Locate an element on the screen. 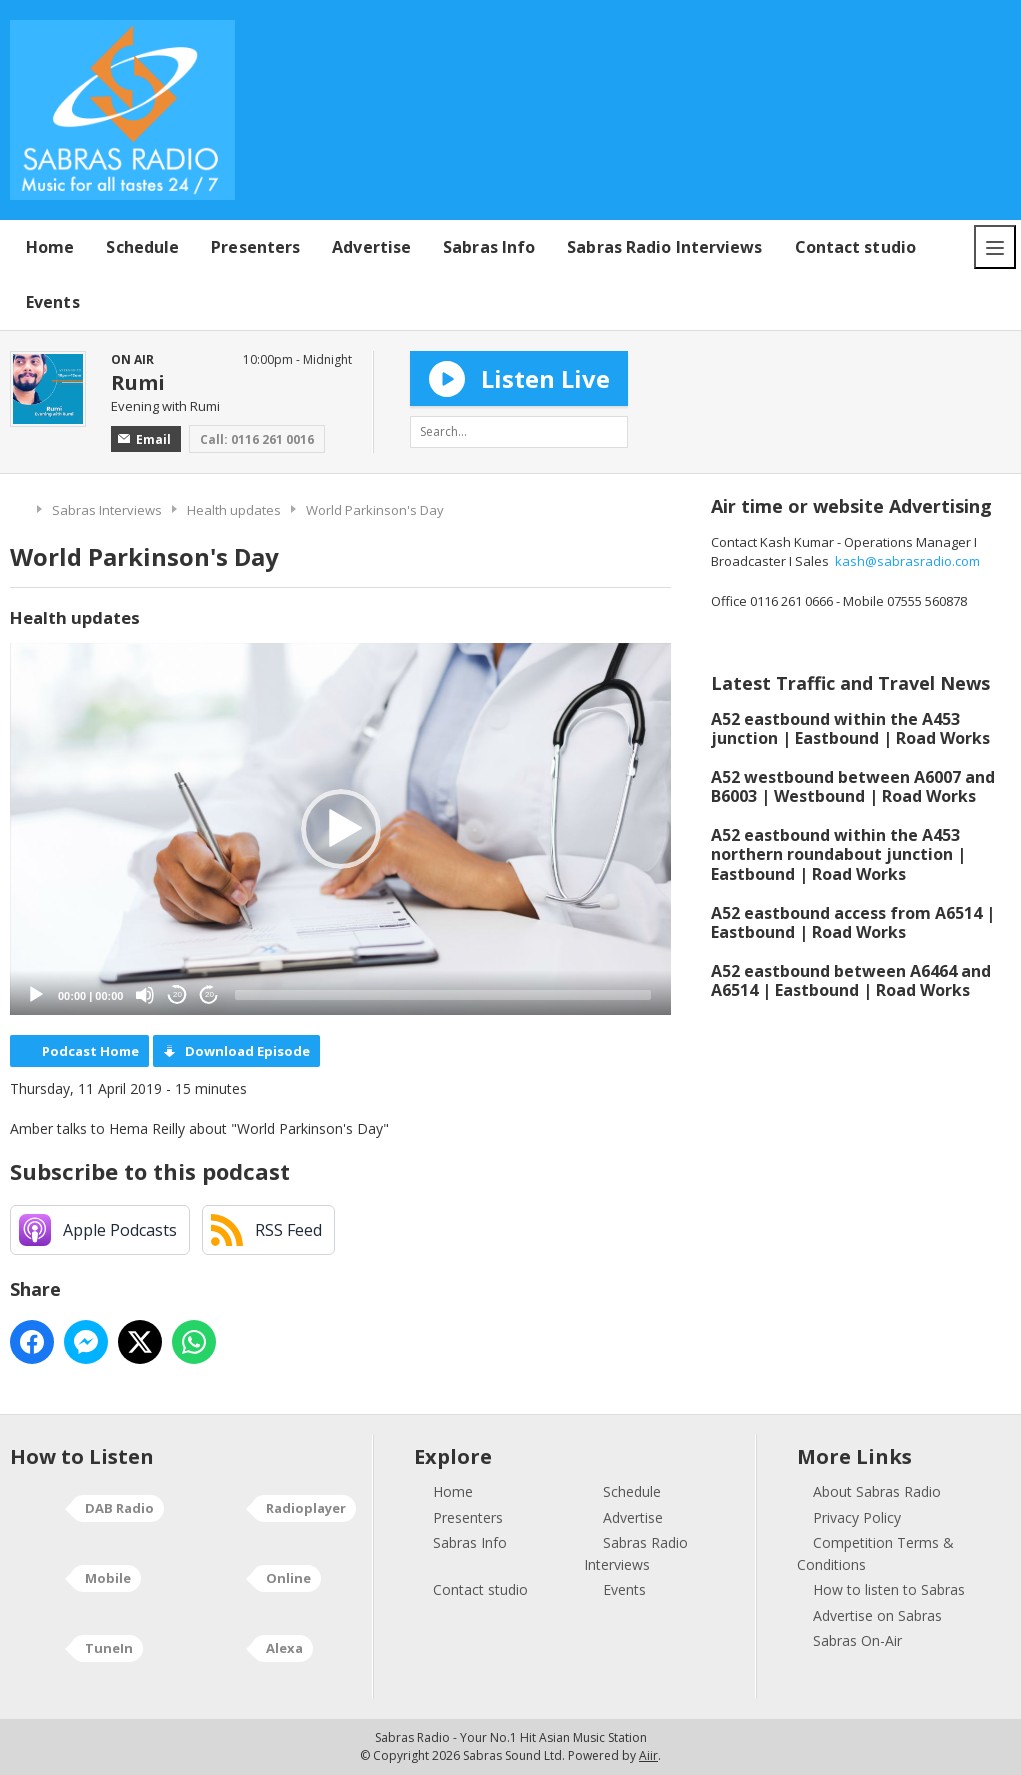  [Play] is located at coordinates (36, 995).